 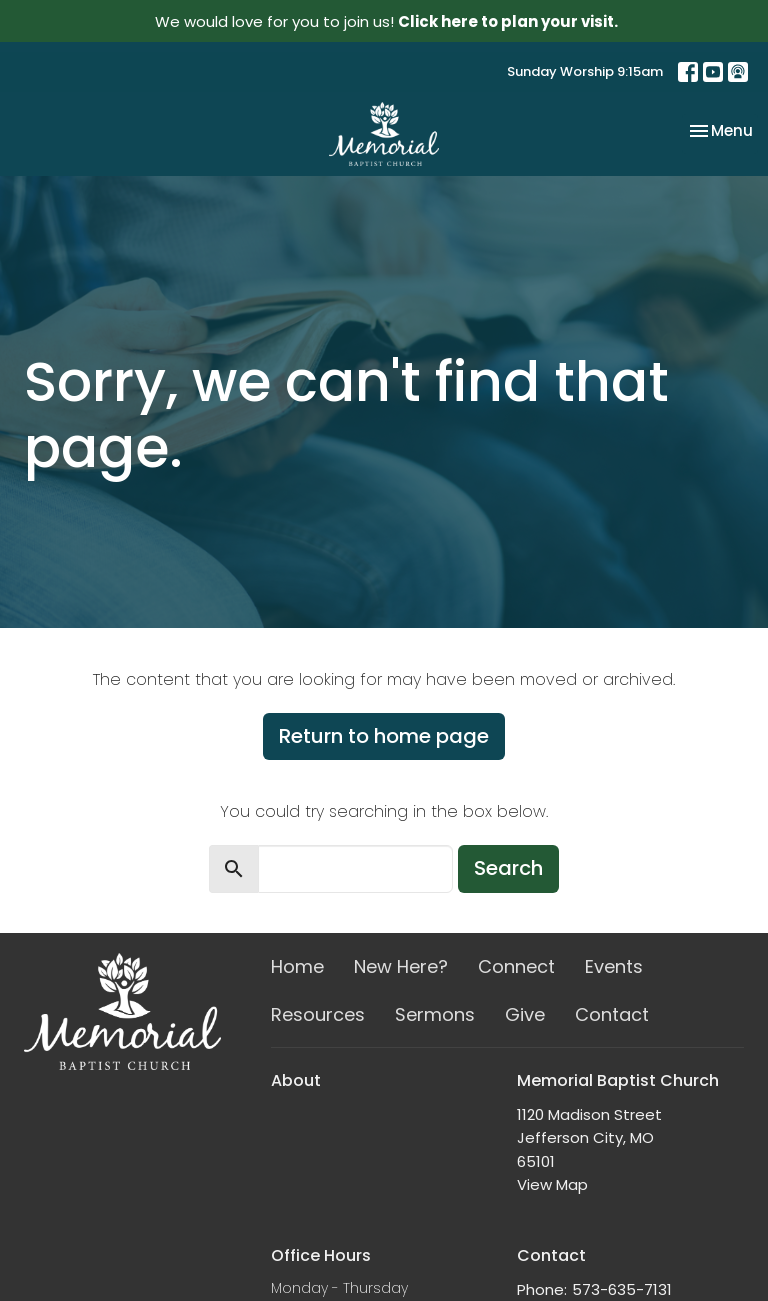 I want to click on Events, so click(x=614, y=966).